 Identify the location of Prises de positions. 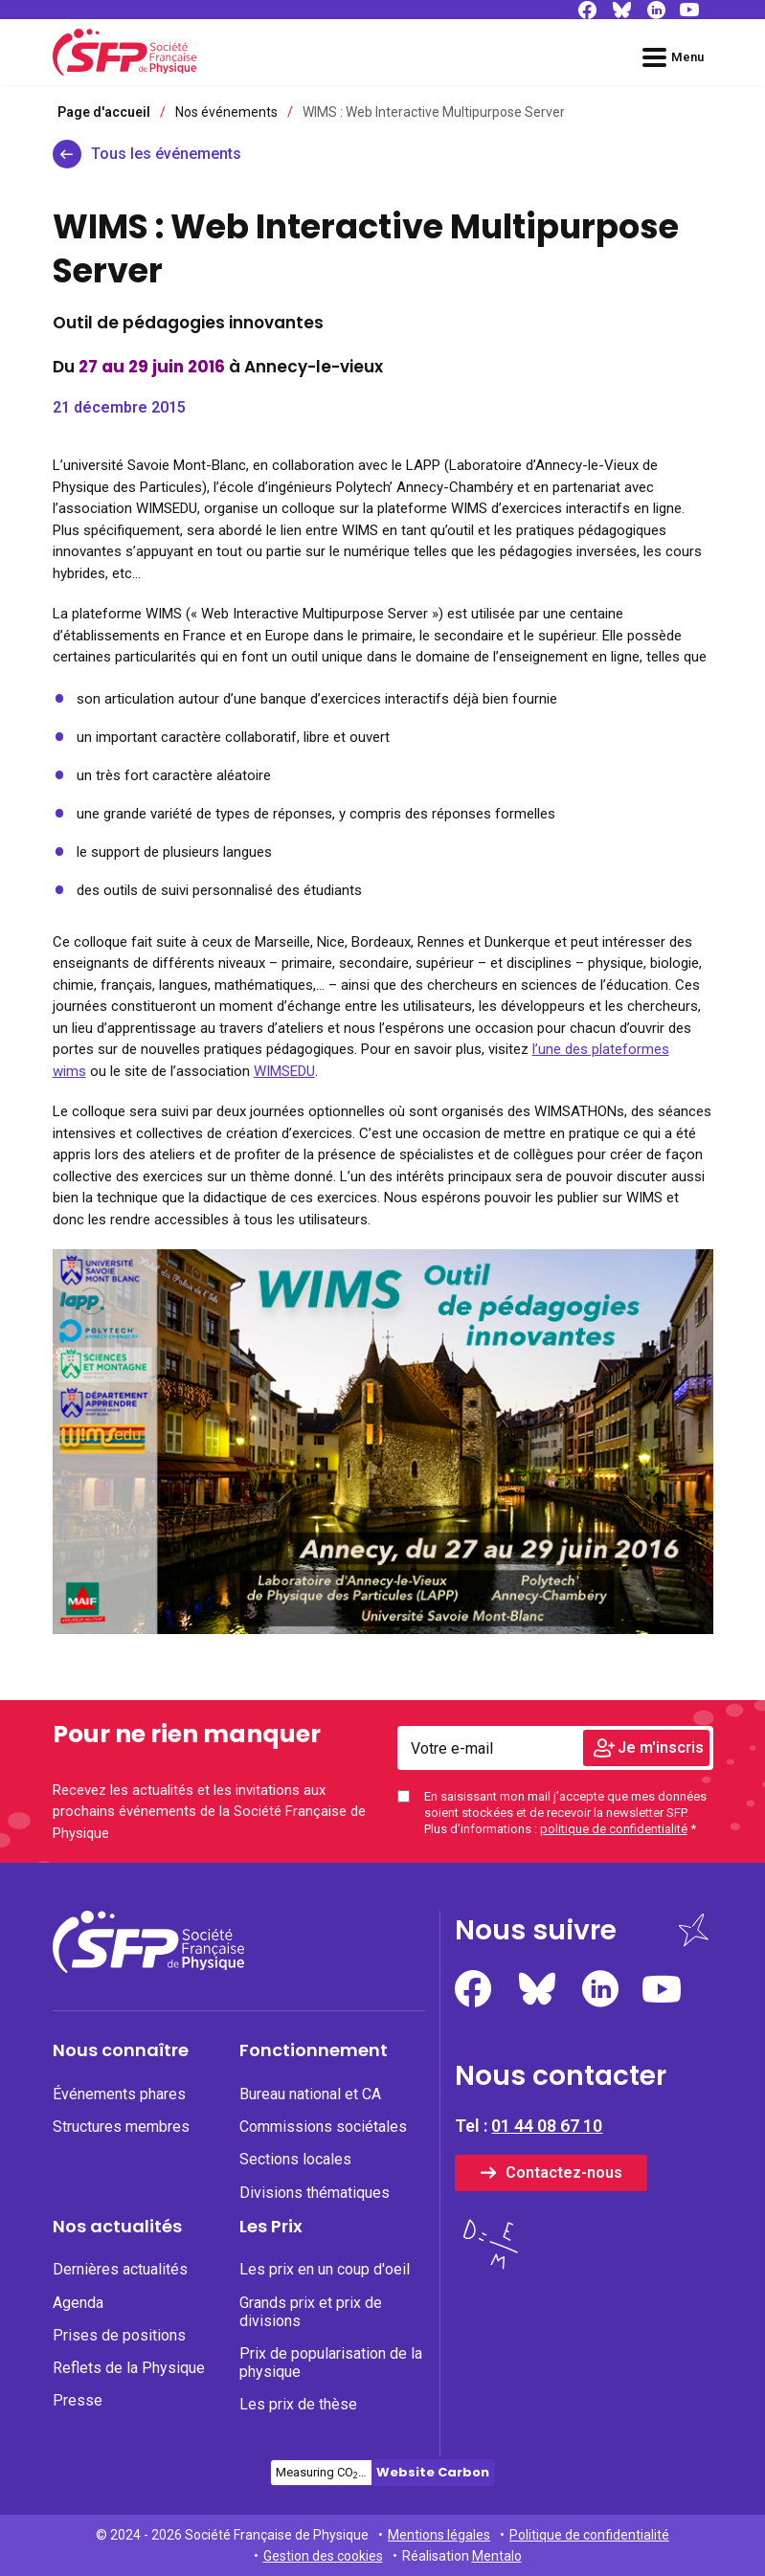
(119, 2335).